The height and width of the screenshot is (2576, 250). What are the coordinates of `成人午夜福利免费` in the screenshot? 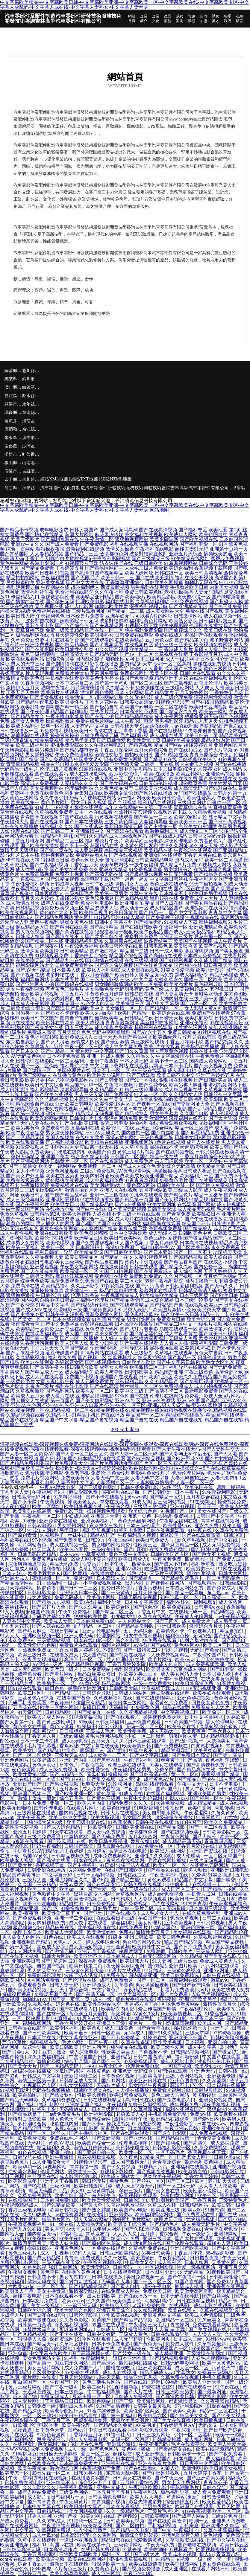 It's located at (104, 1180).